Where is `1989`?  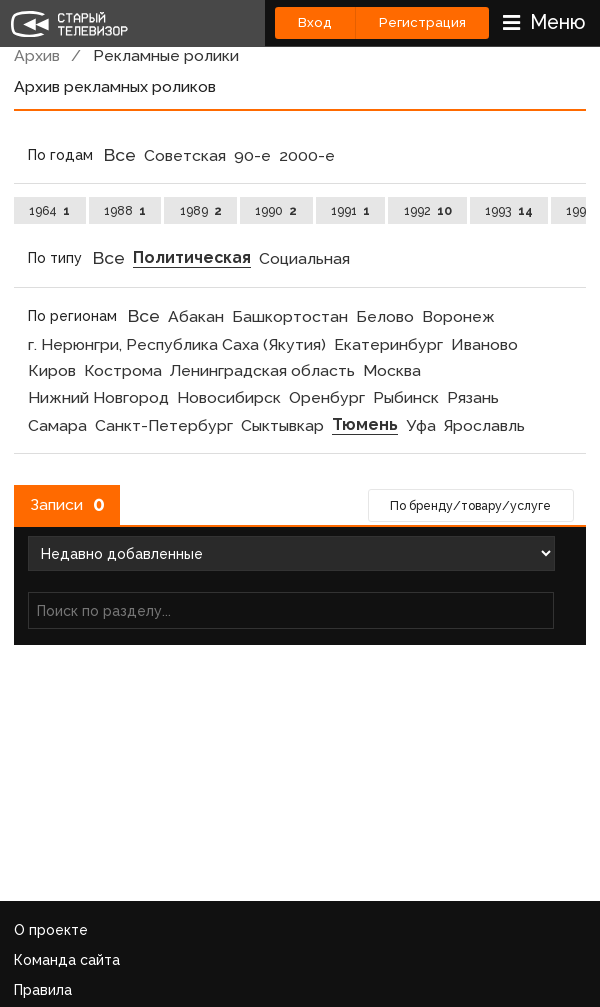 1989 is located at coordinates (201, 210).